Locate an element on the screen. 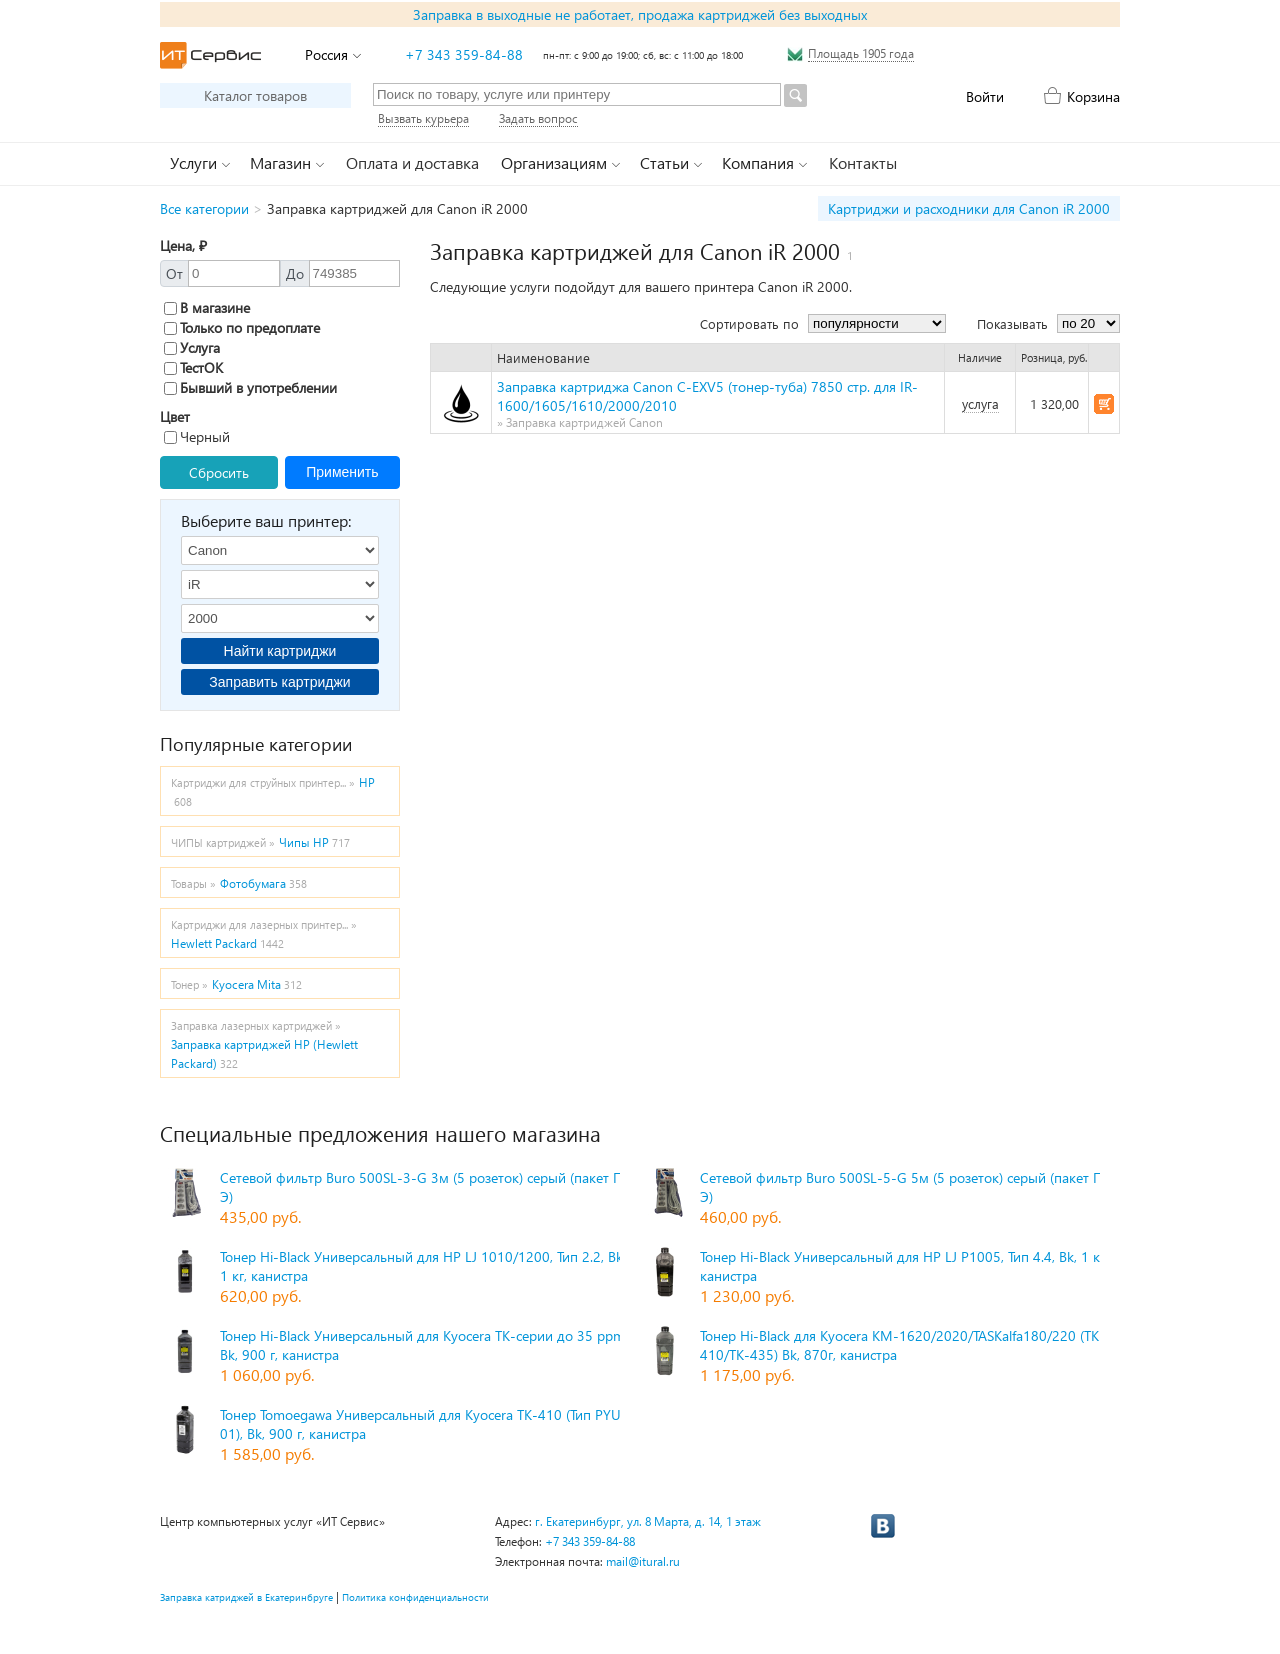  Политика конфиденциальности is located at coordinates (415, 1597).